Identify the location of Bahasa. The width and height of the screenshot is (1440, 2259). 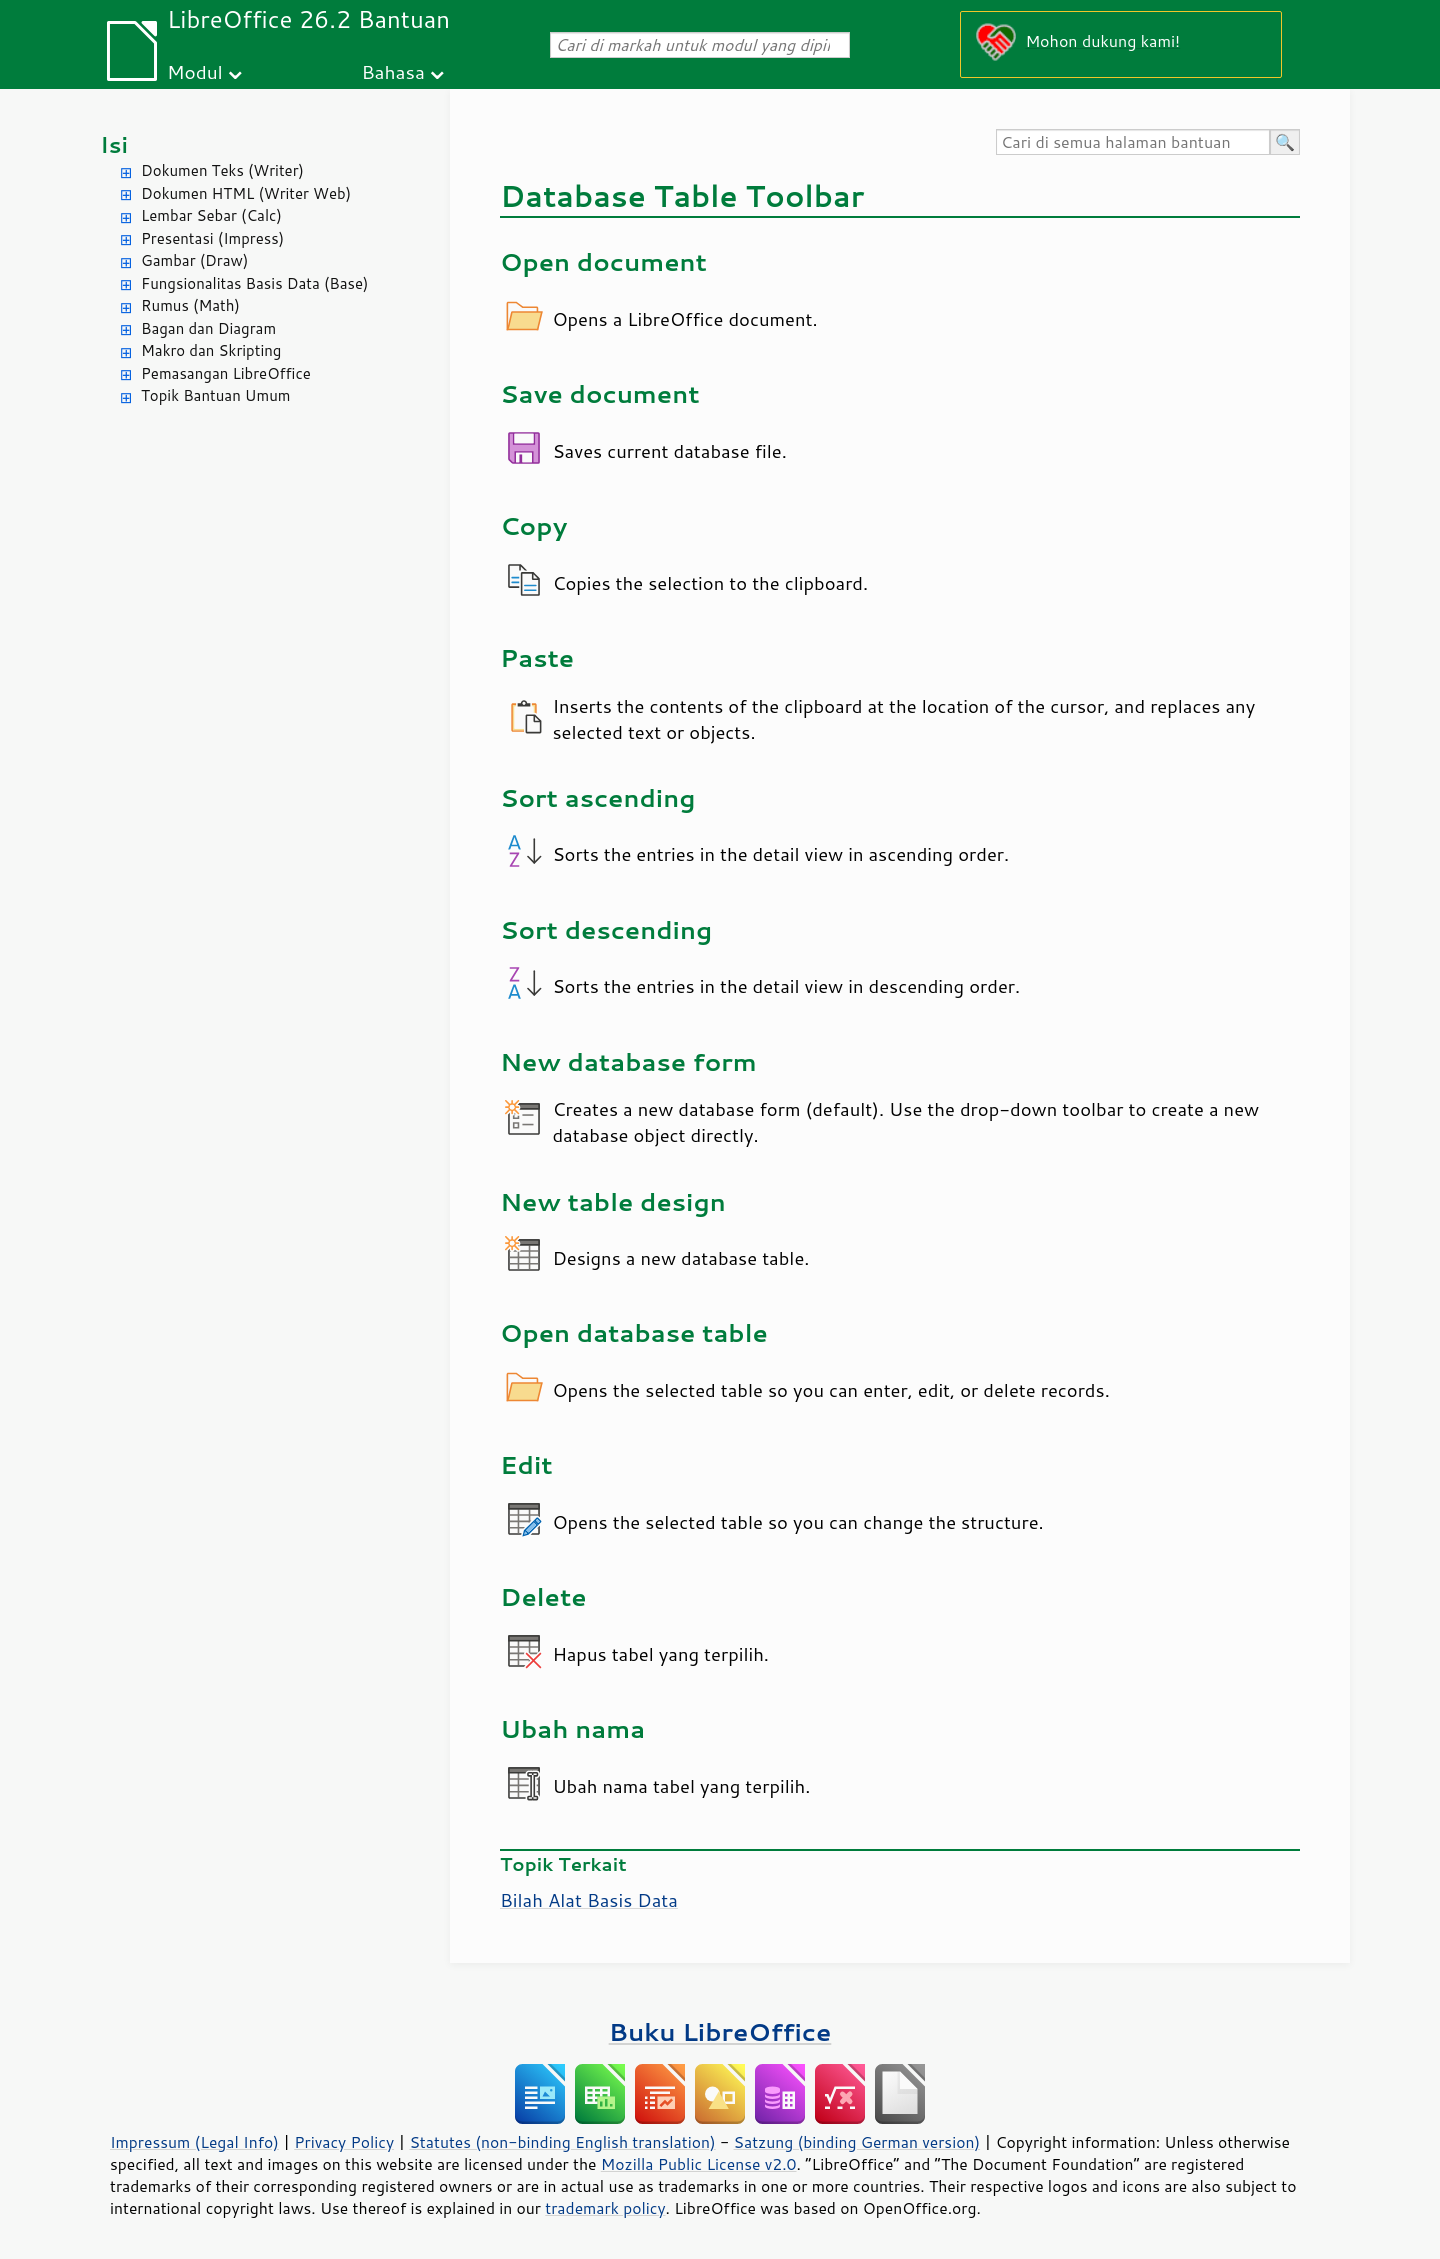
(392, 71).